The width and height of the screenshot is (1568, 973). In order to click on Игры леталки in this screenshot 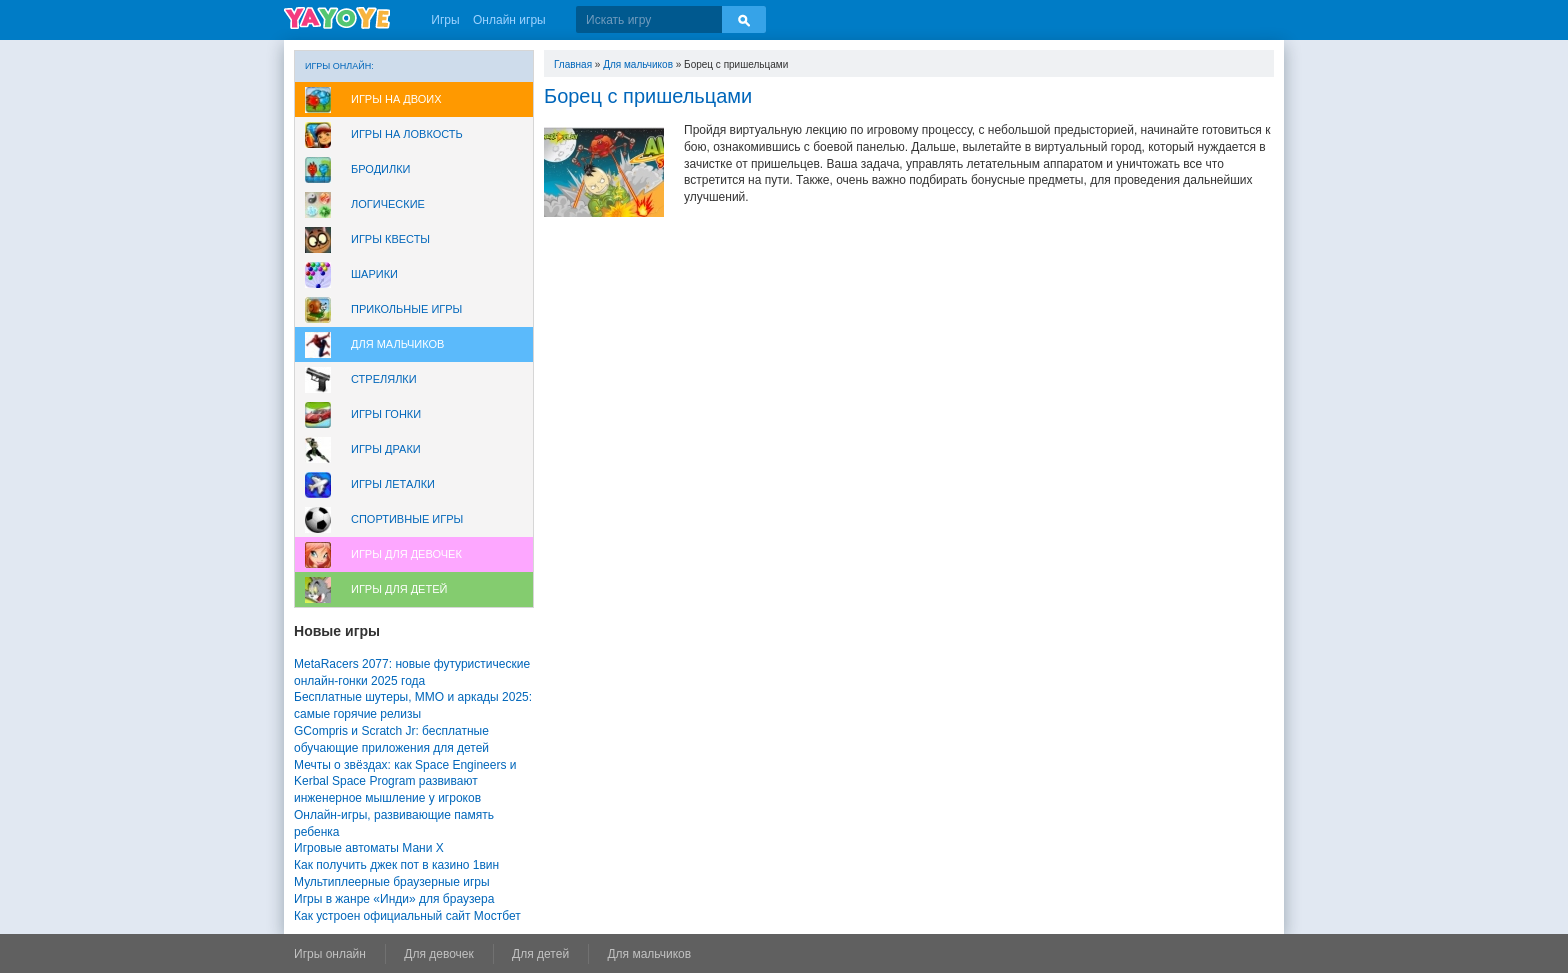, I will do `click(393, 484)`.